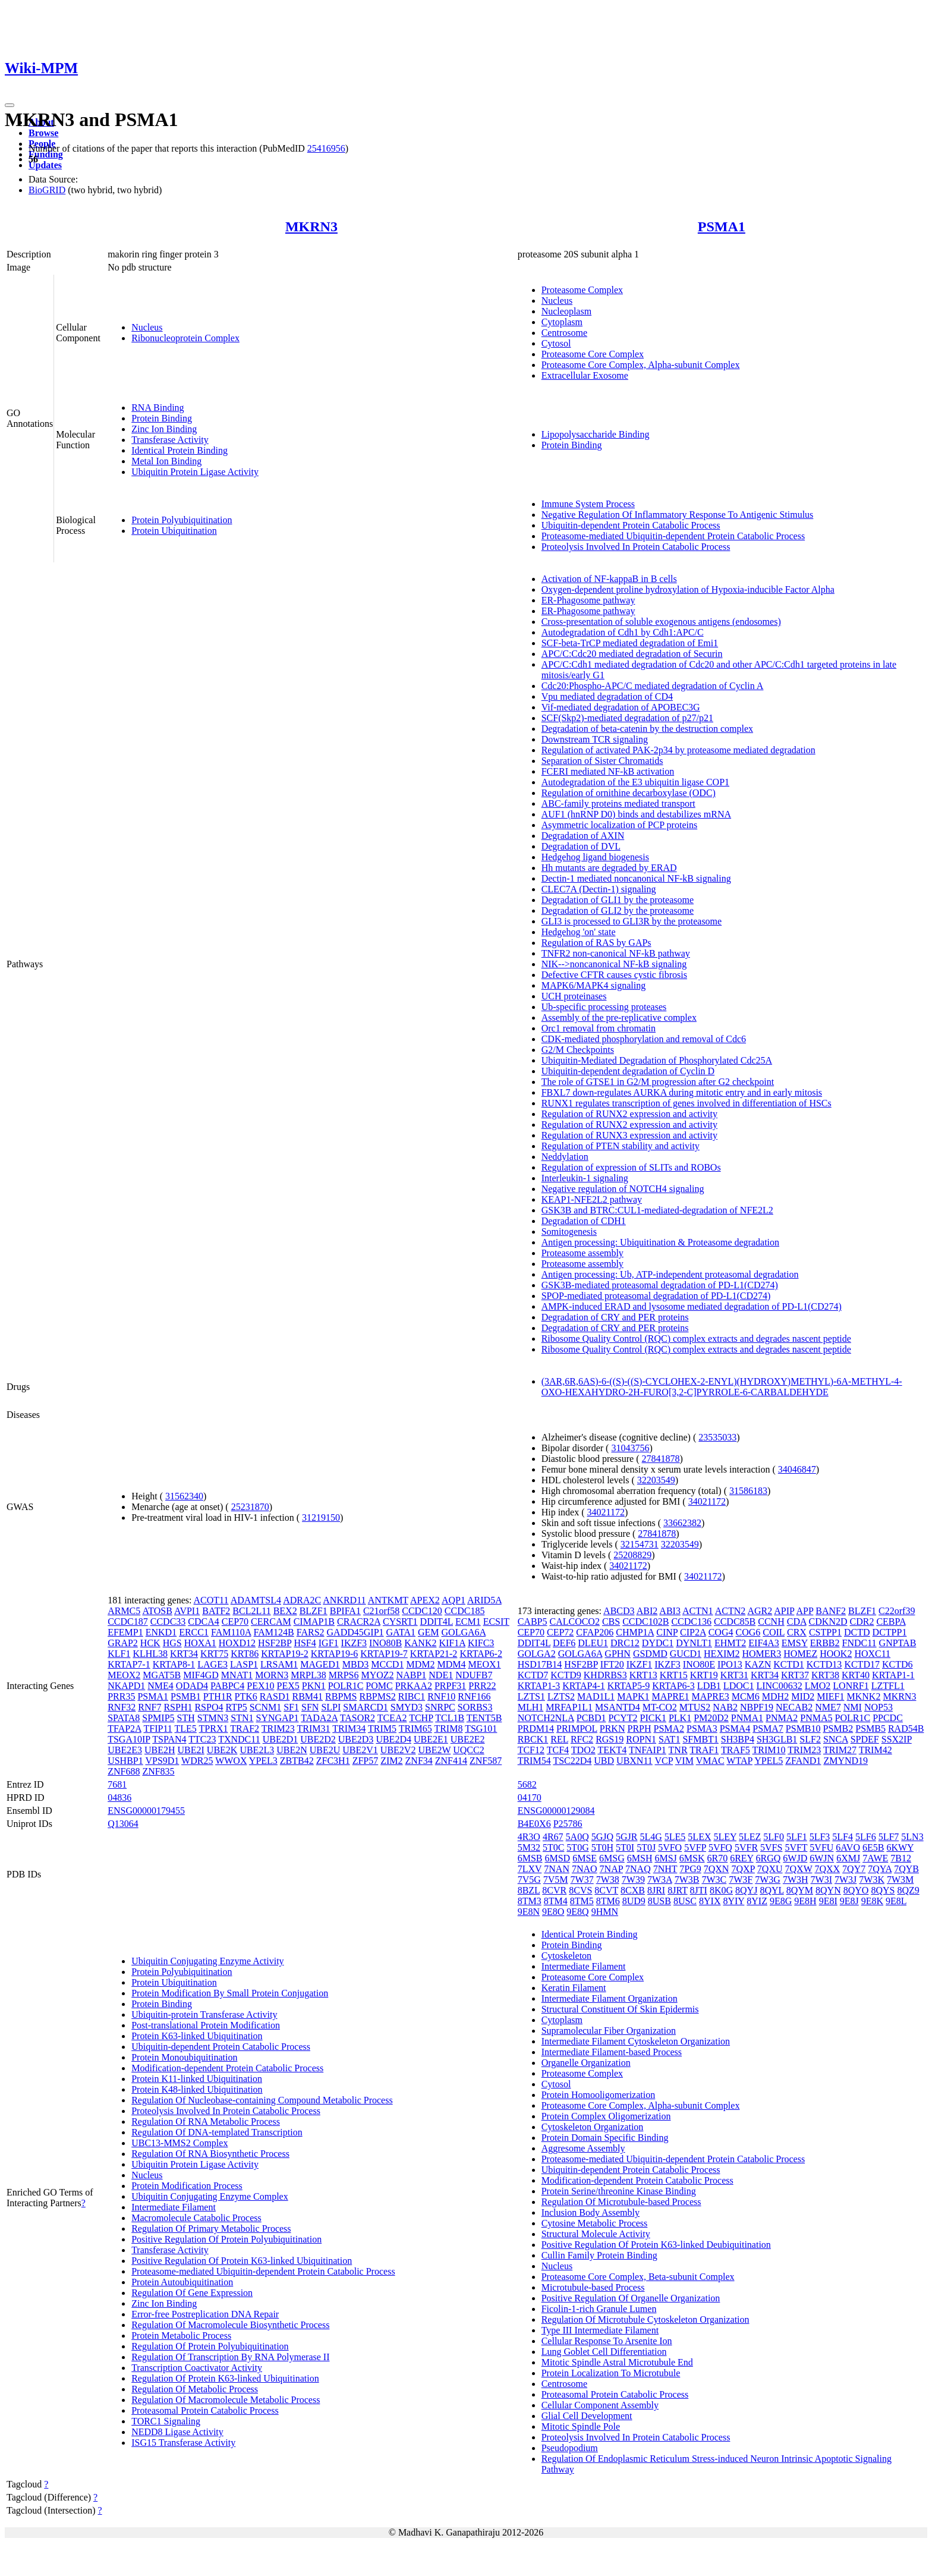 This screenshot has height=2576, width=932. What do you see at coordinates (633, 1879) in the screenshot?
I see `7W39` at bounding box center [633, 1879].